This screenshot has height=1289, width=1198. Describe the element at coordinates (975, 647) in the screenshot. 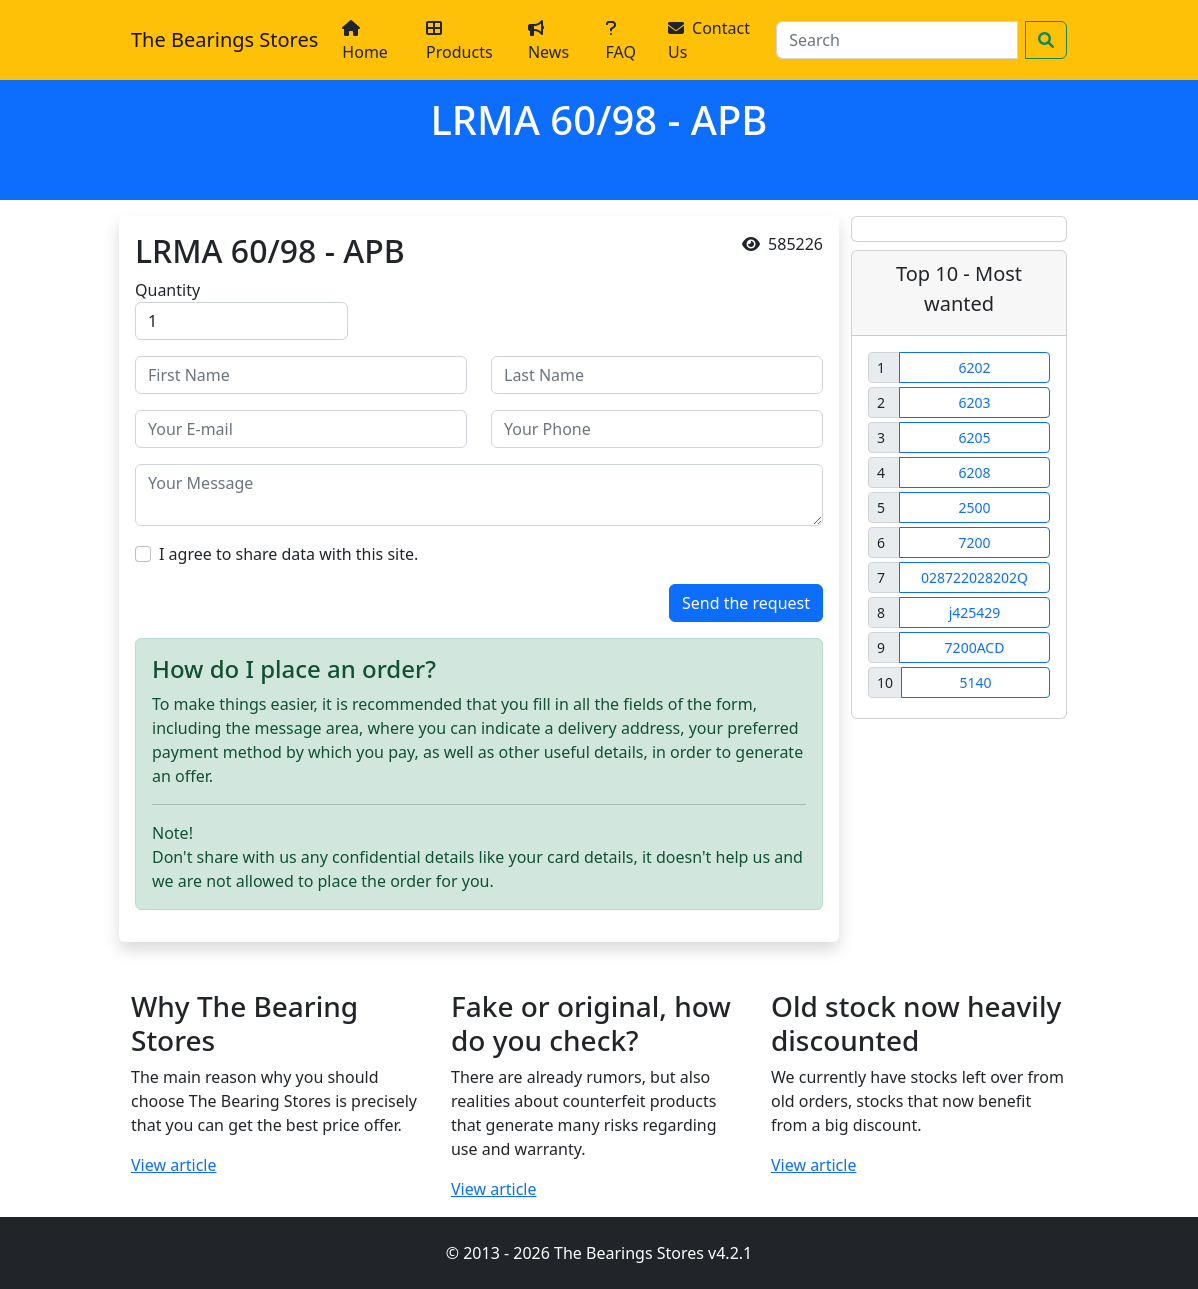

I see `7200ACD` at that location.